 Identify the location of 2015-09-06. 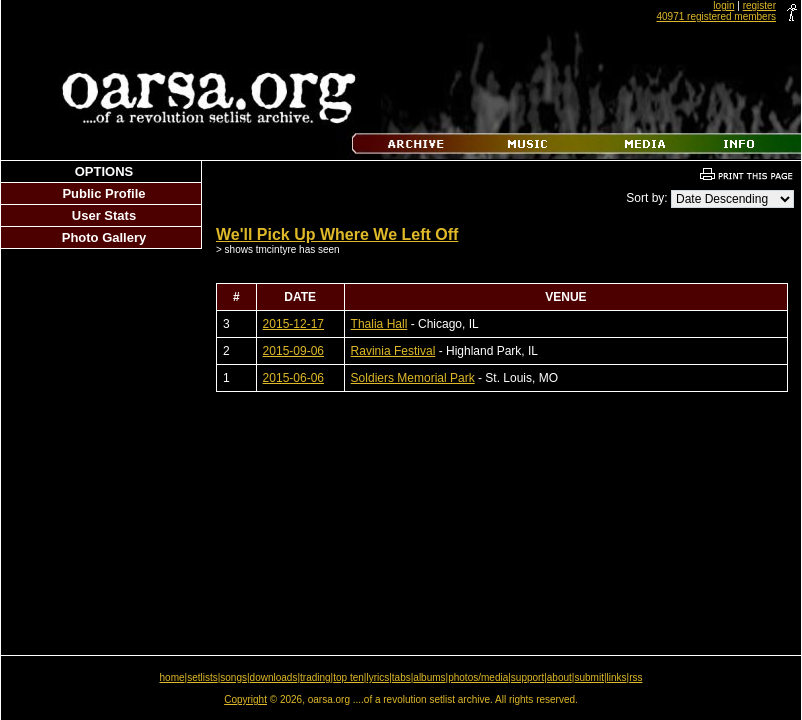
(293, 351).